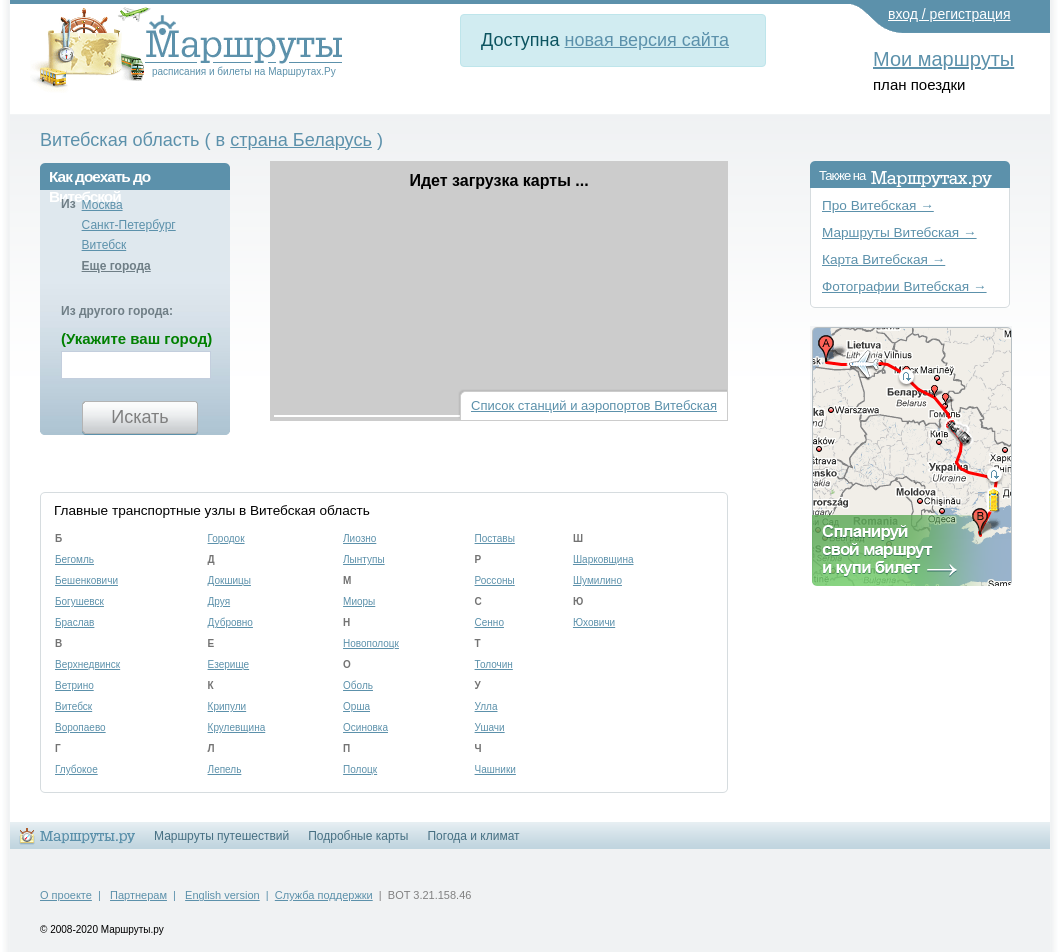 The width and height of the screenshot is (1060, 952). I want to click on Юховичи, so click(594, 622).